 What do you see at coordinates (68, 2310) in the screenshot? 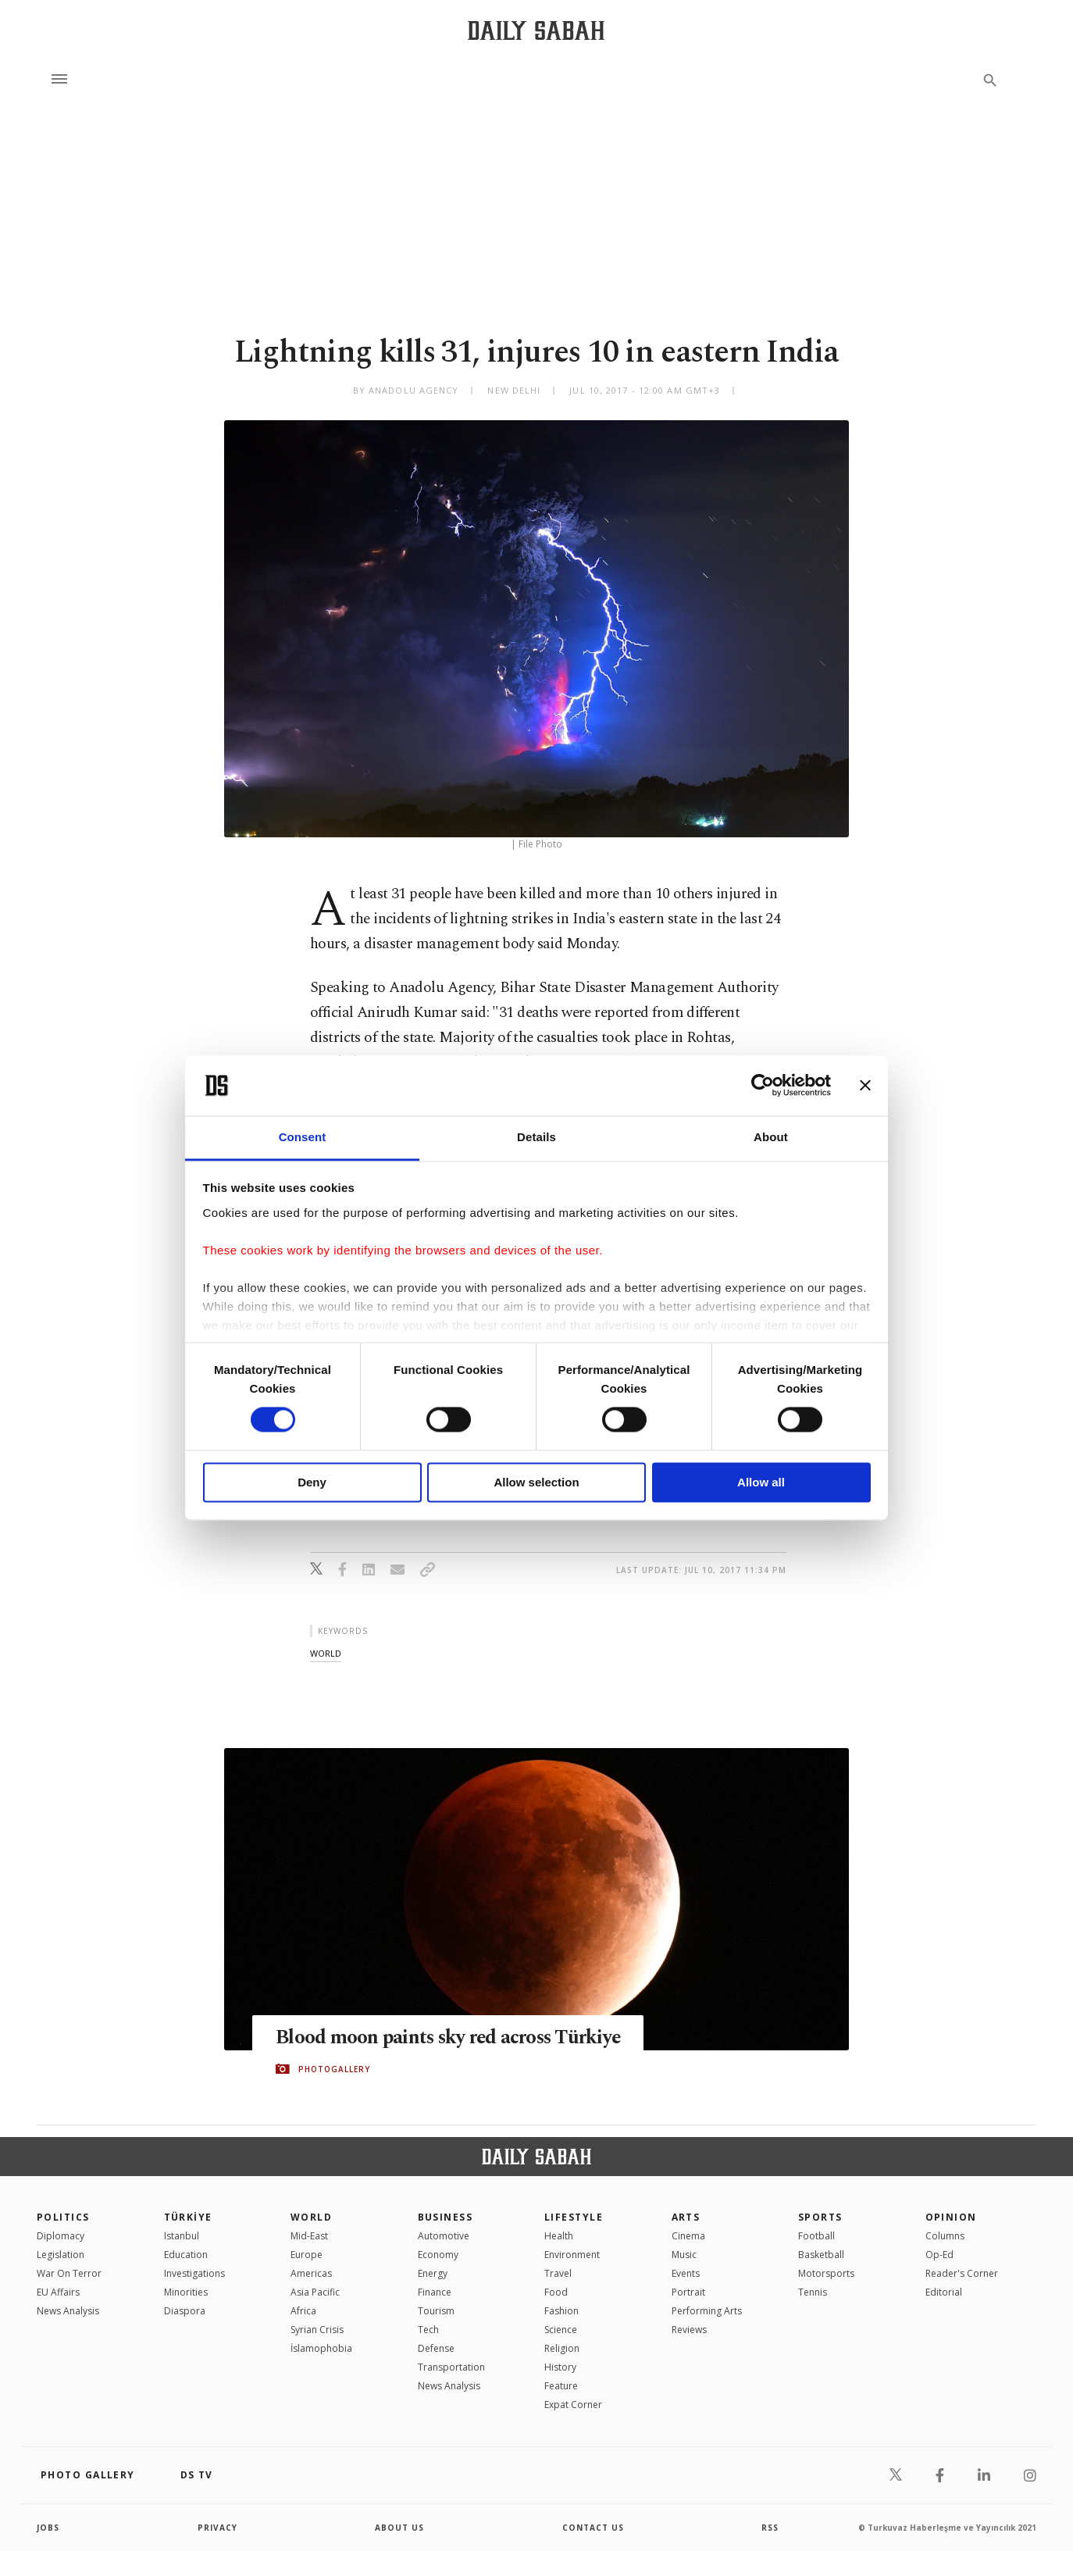
I see `News Analysis` at bounding box center [68, 2310].